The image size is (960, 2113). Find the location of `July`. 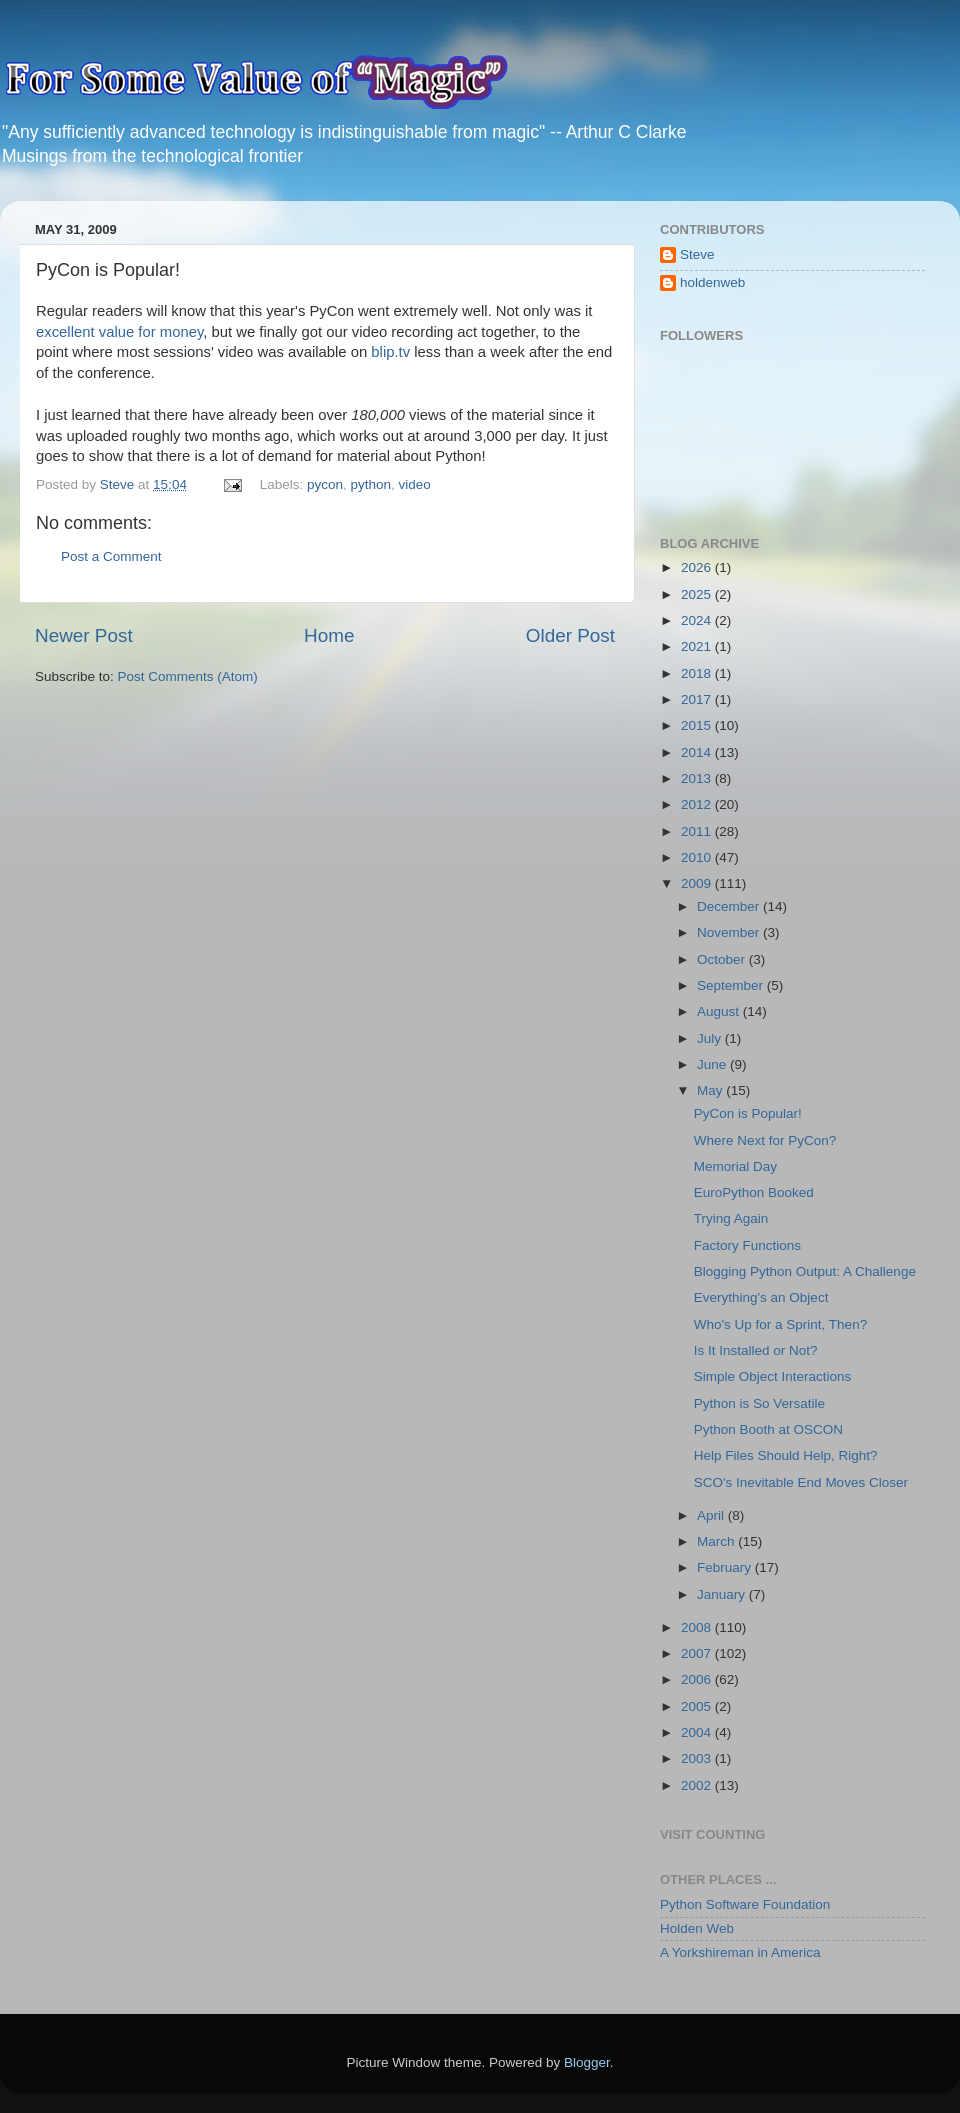

July is located at coordinates (711, 1038).